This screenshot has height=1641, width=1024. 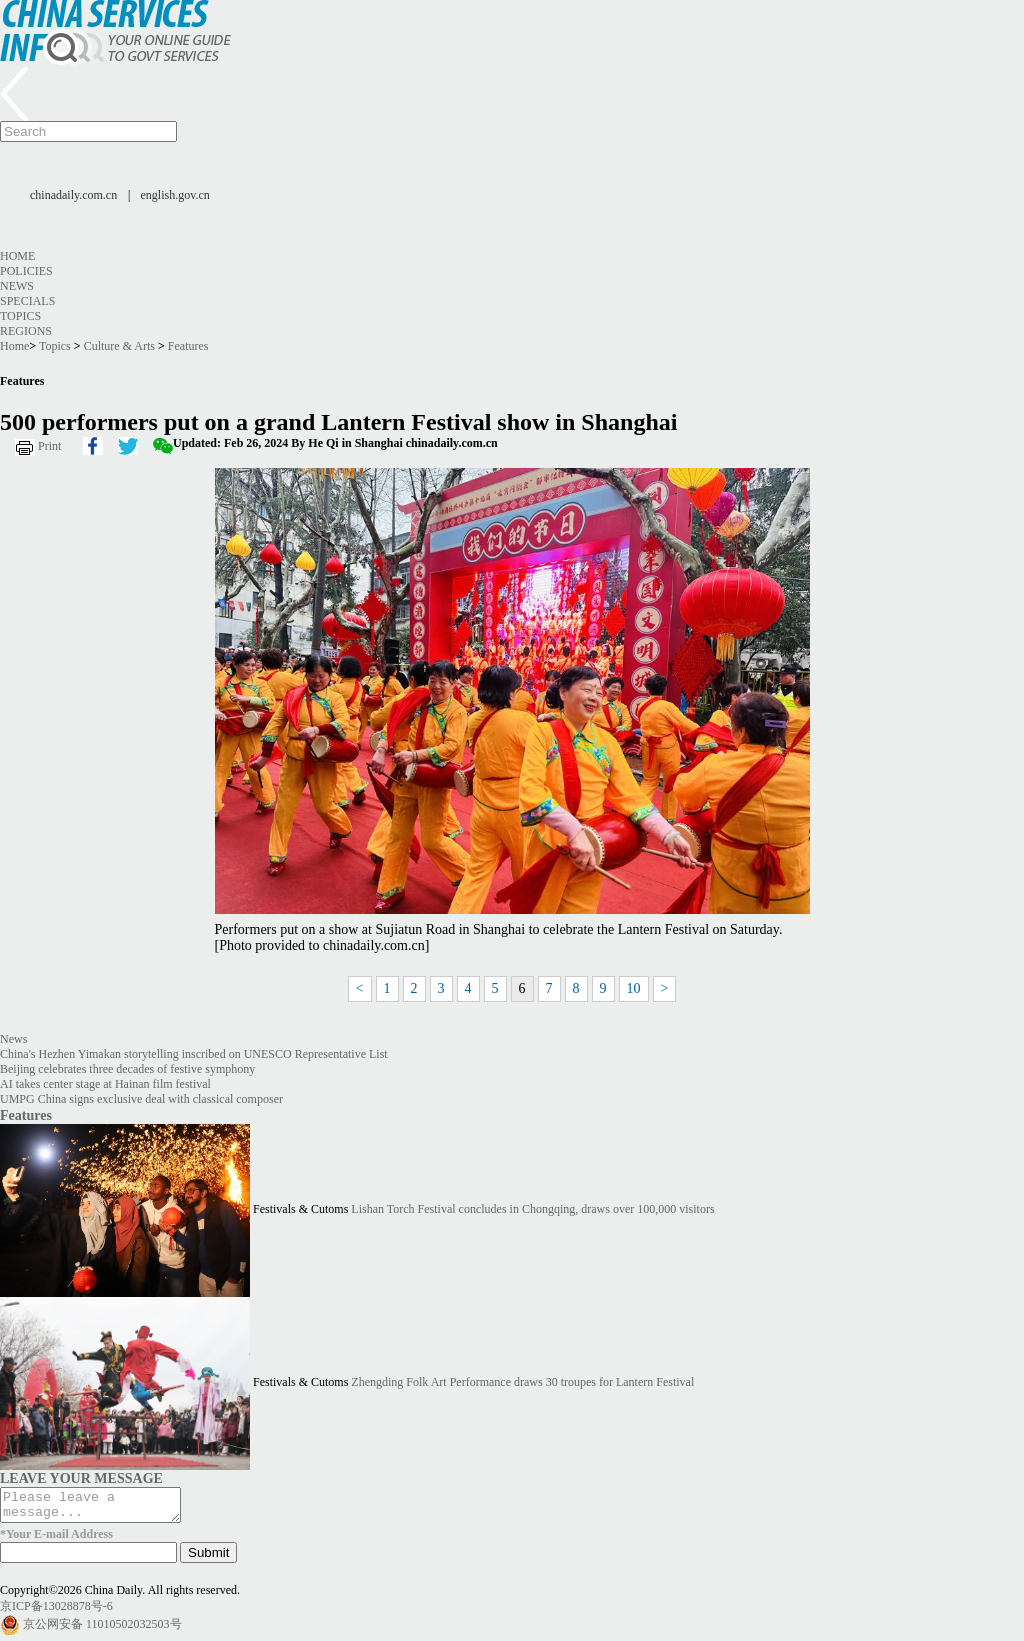 I want to click on Features, so click(x=188, y=346).